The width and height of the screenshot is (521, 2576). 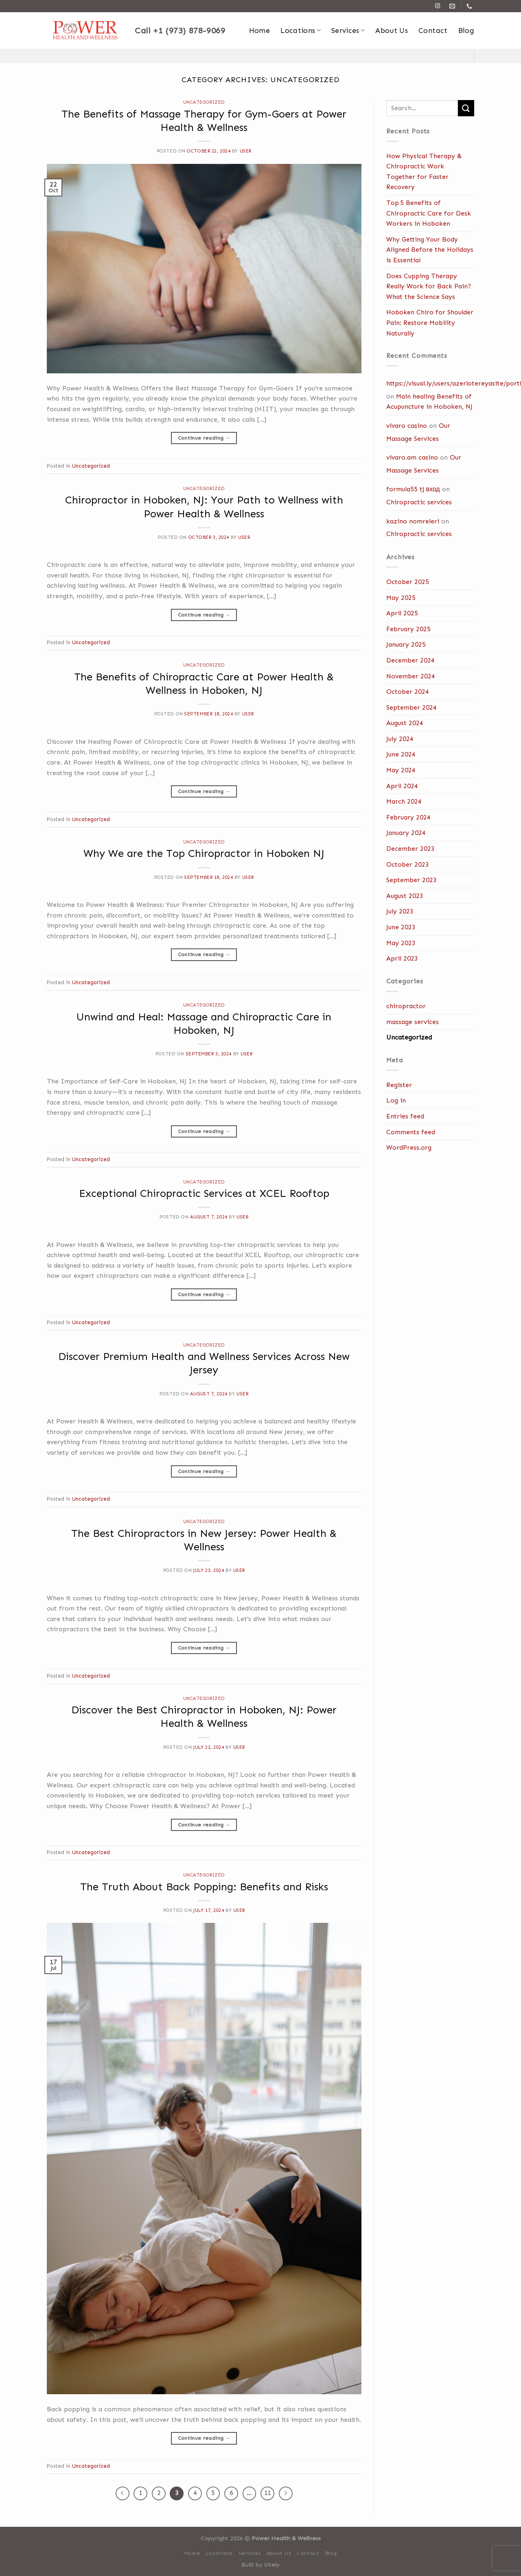 I want to click on massage services, so click(x=412, y=1022).